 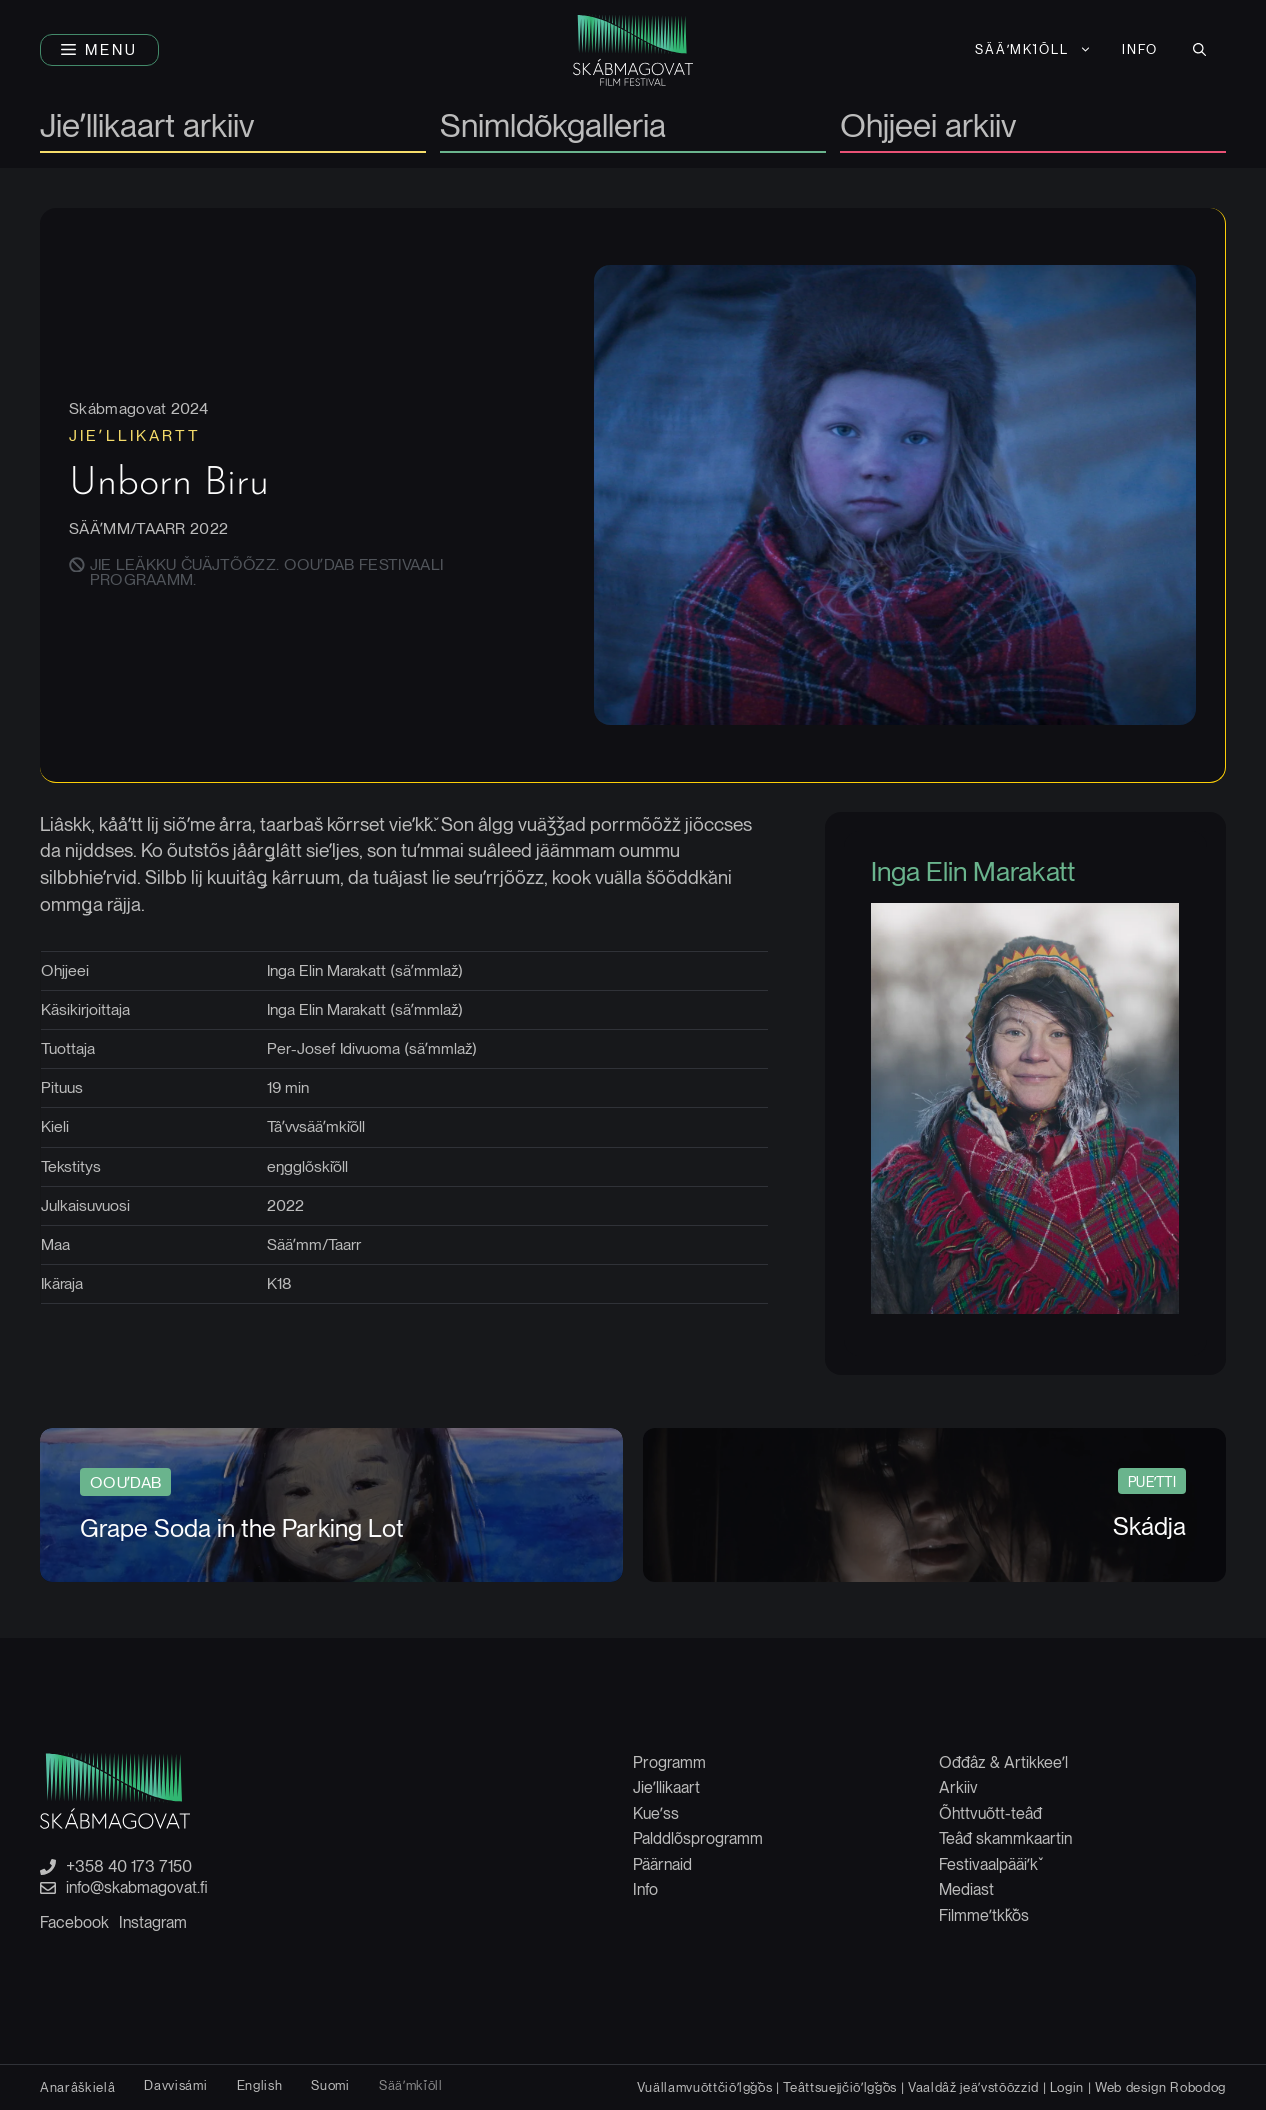 I want to click on Festivaalpääiʹǩ, so click(x=988, y=1863).